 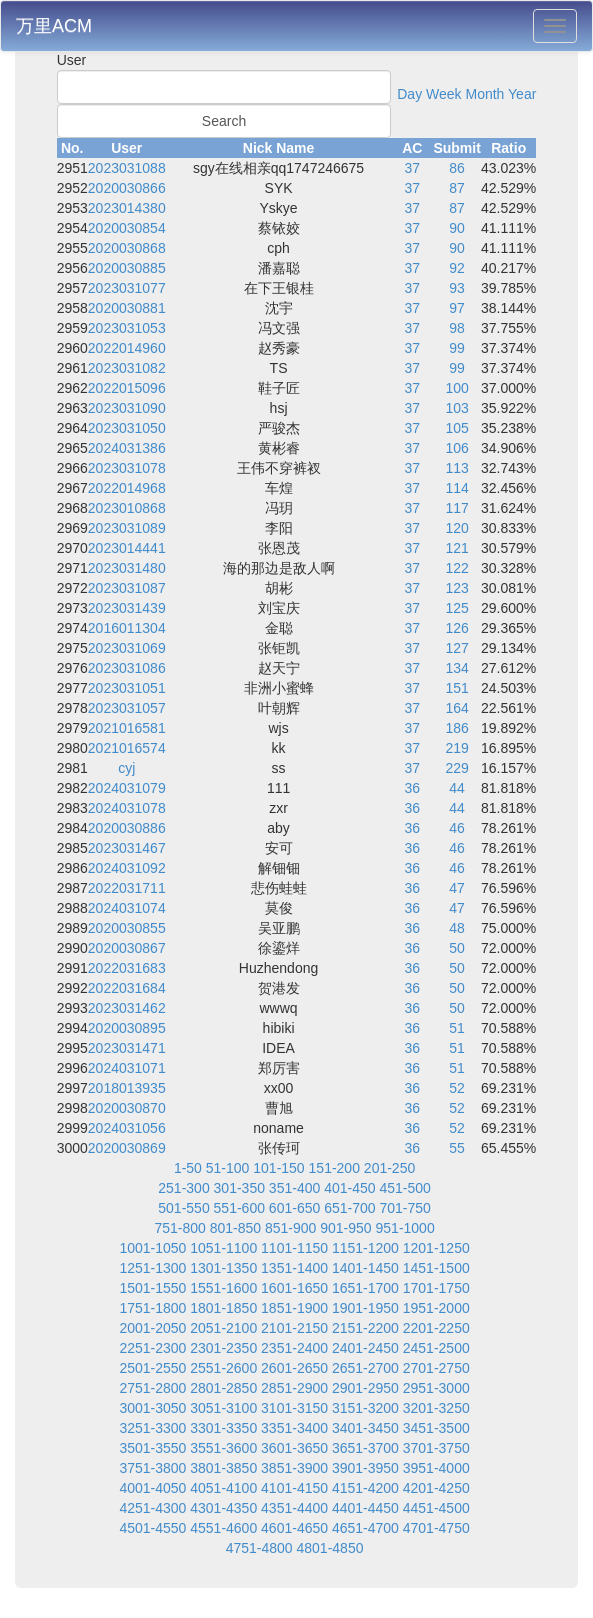 What do you see at coordinates (365, 1428) in the screenshot?
I see `3401-3450` at bounding box center [365, 1428].